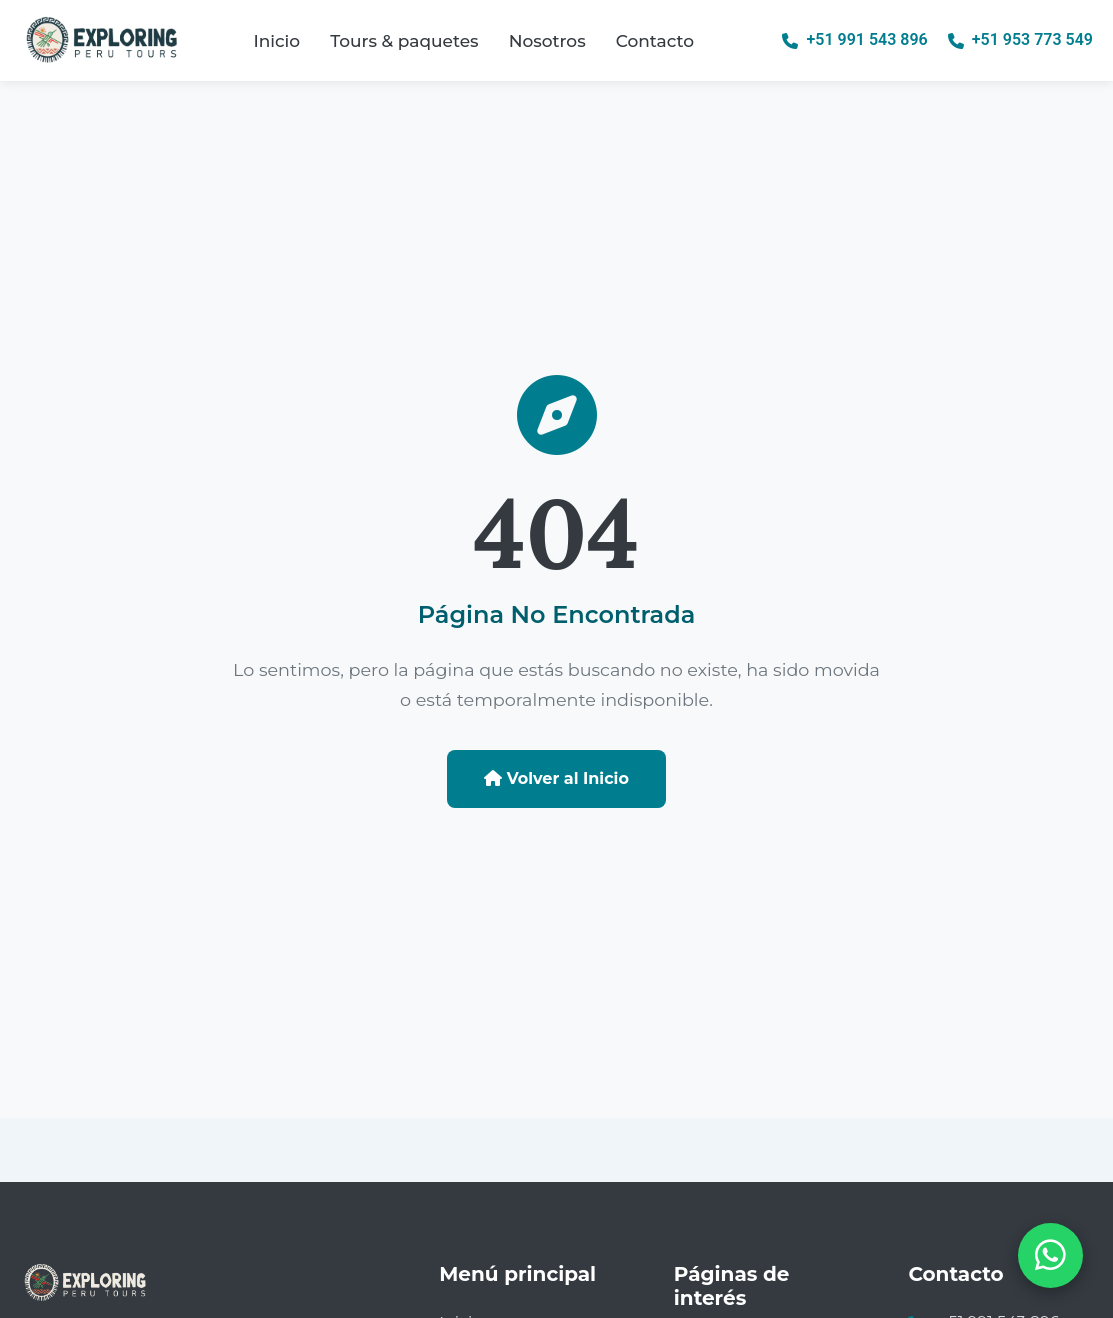 The height and width of the screenshot is (1318, 1113). I want to click on [Abrir chat de WhatsApp], so click(1050, 1255).